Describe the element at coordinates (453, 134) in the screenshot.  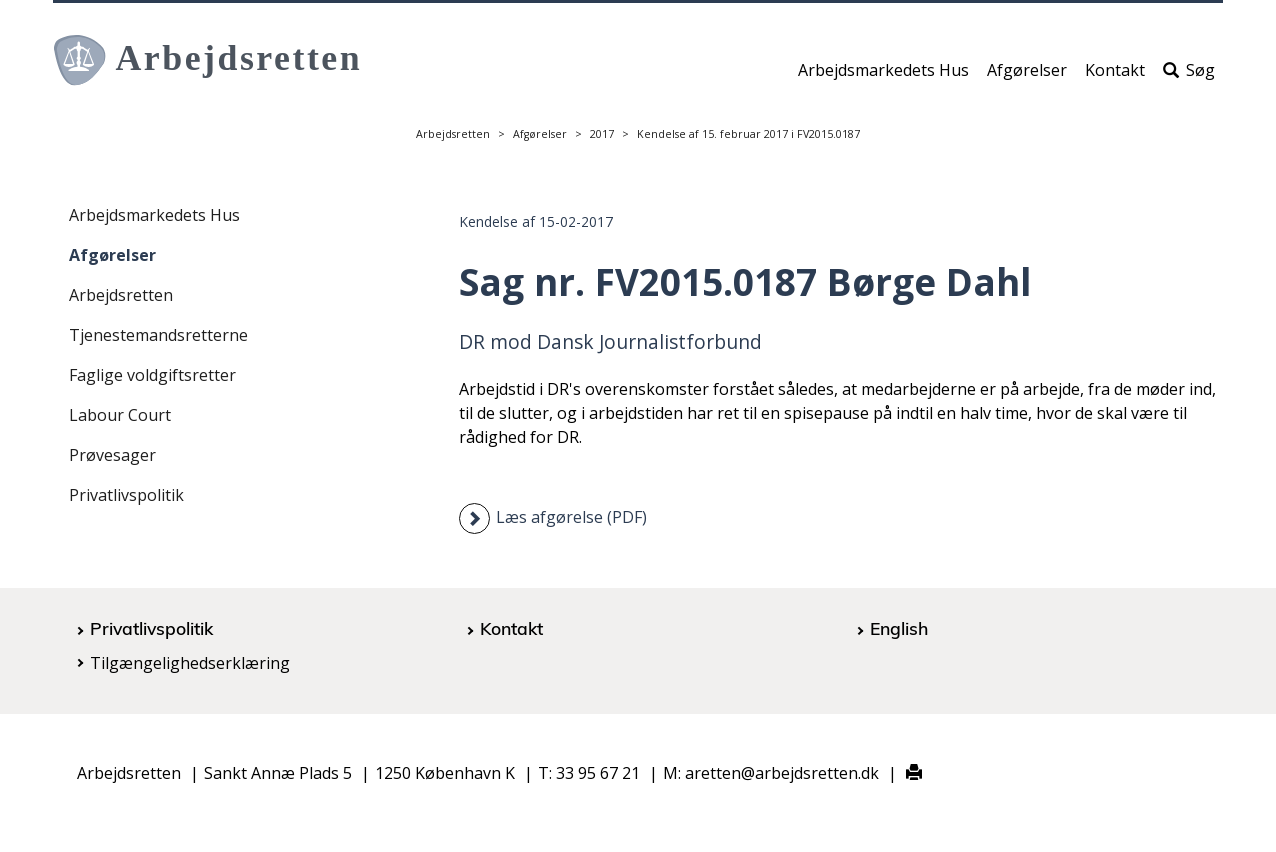
I see `Arbejdsretten` at that location.